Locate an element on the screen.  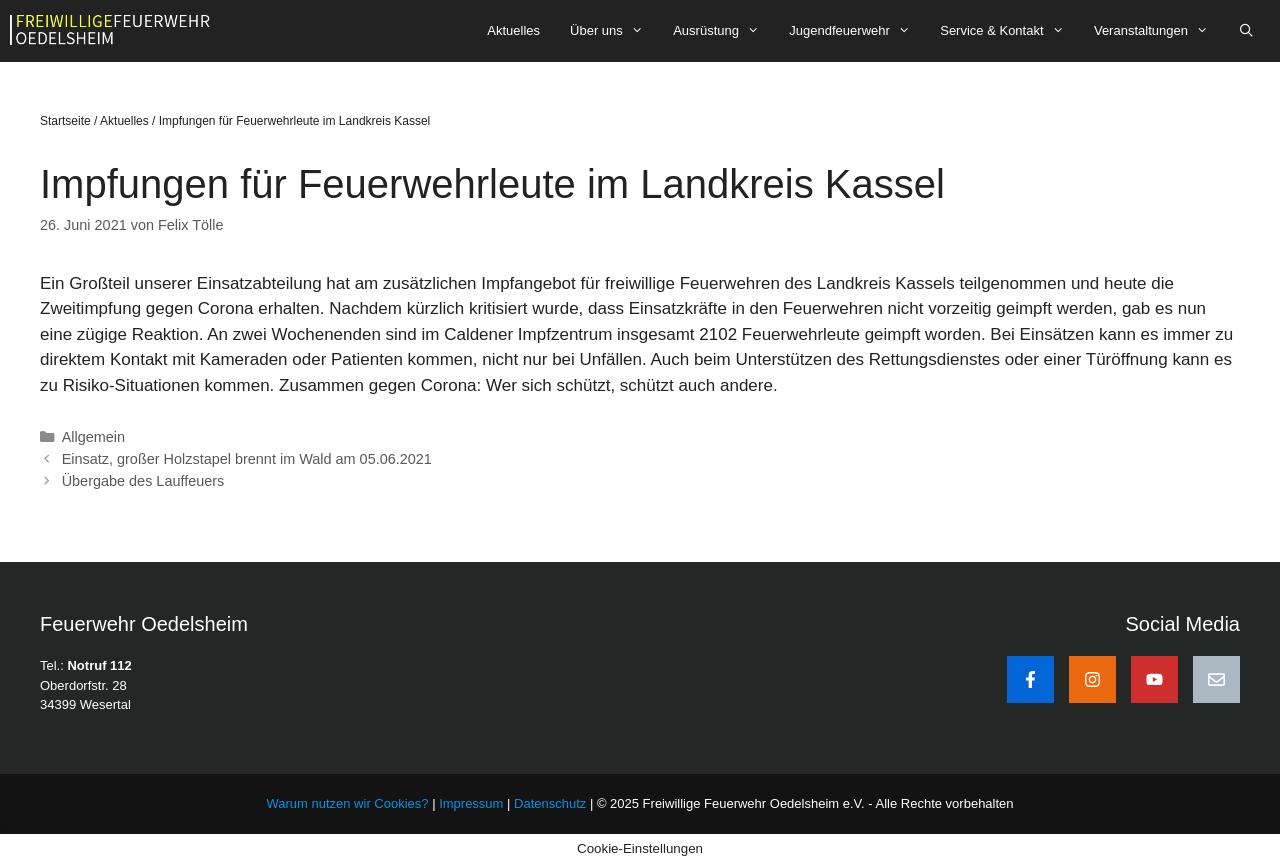
Datenschutz is located at coordinates (550, 803).